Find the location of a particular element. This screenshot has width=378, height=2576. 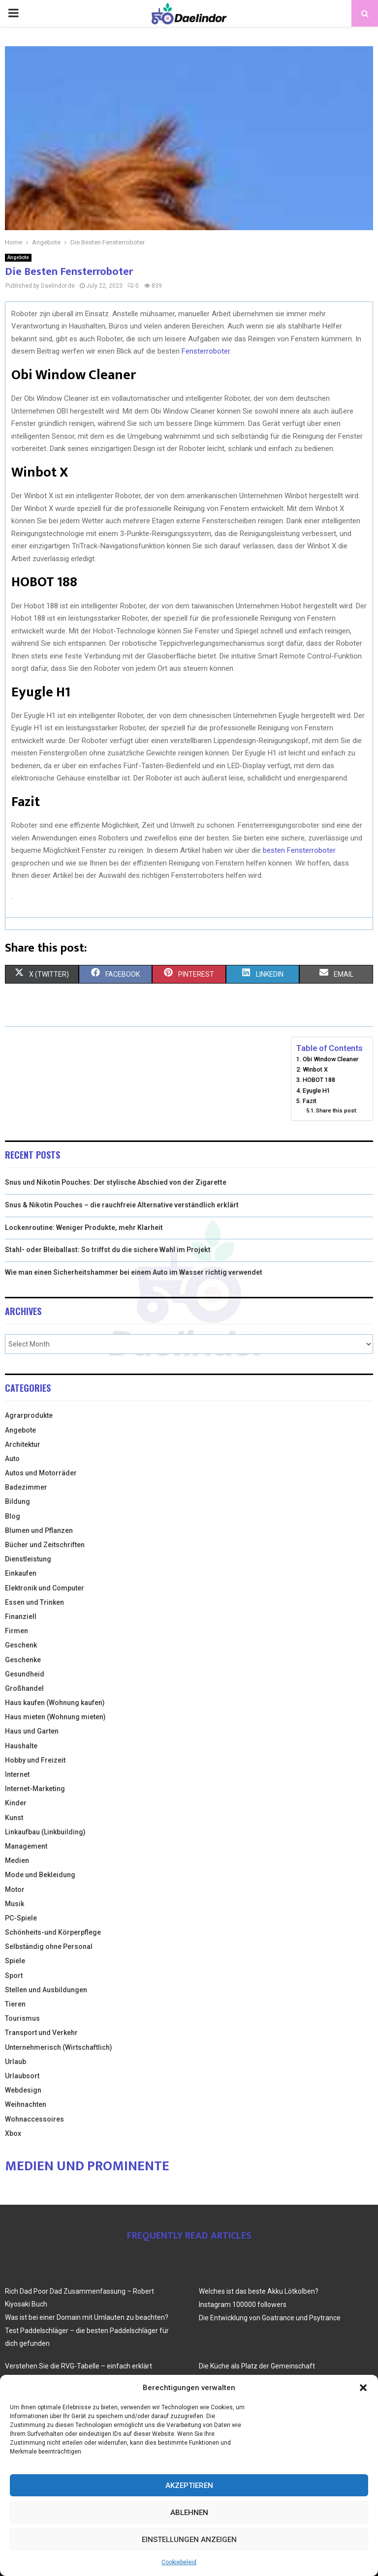

Eyugle H1 is located at coordinates (316, 1090).